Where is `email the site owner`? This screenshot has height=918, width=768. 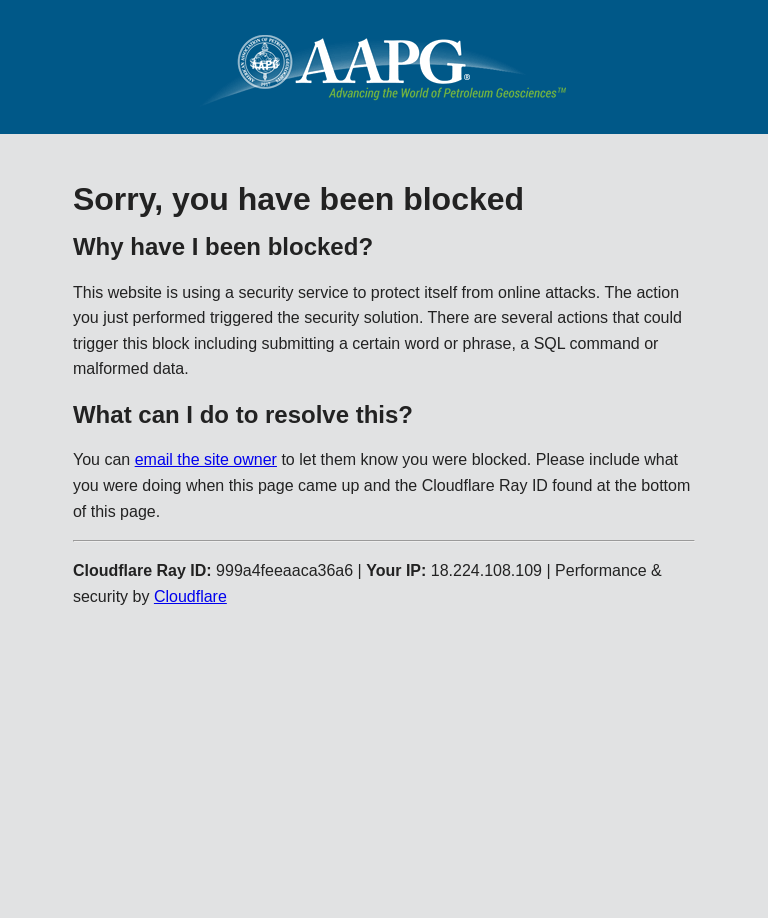
email the site owner is located at coordinates (206, 459).